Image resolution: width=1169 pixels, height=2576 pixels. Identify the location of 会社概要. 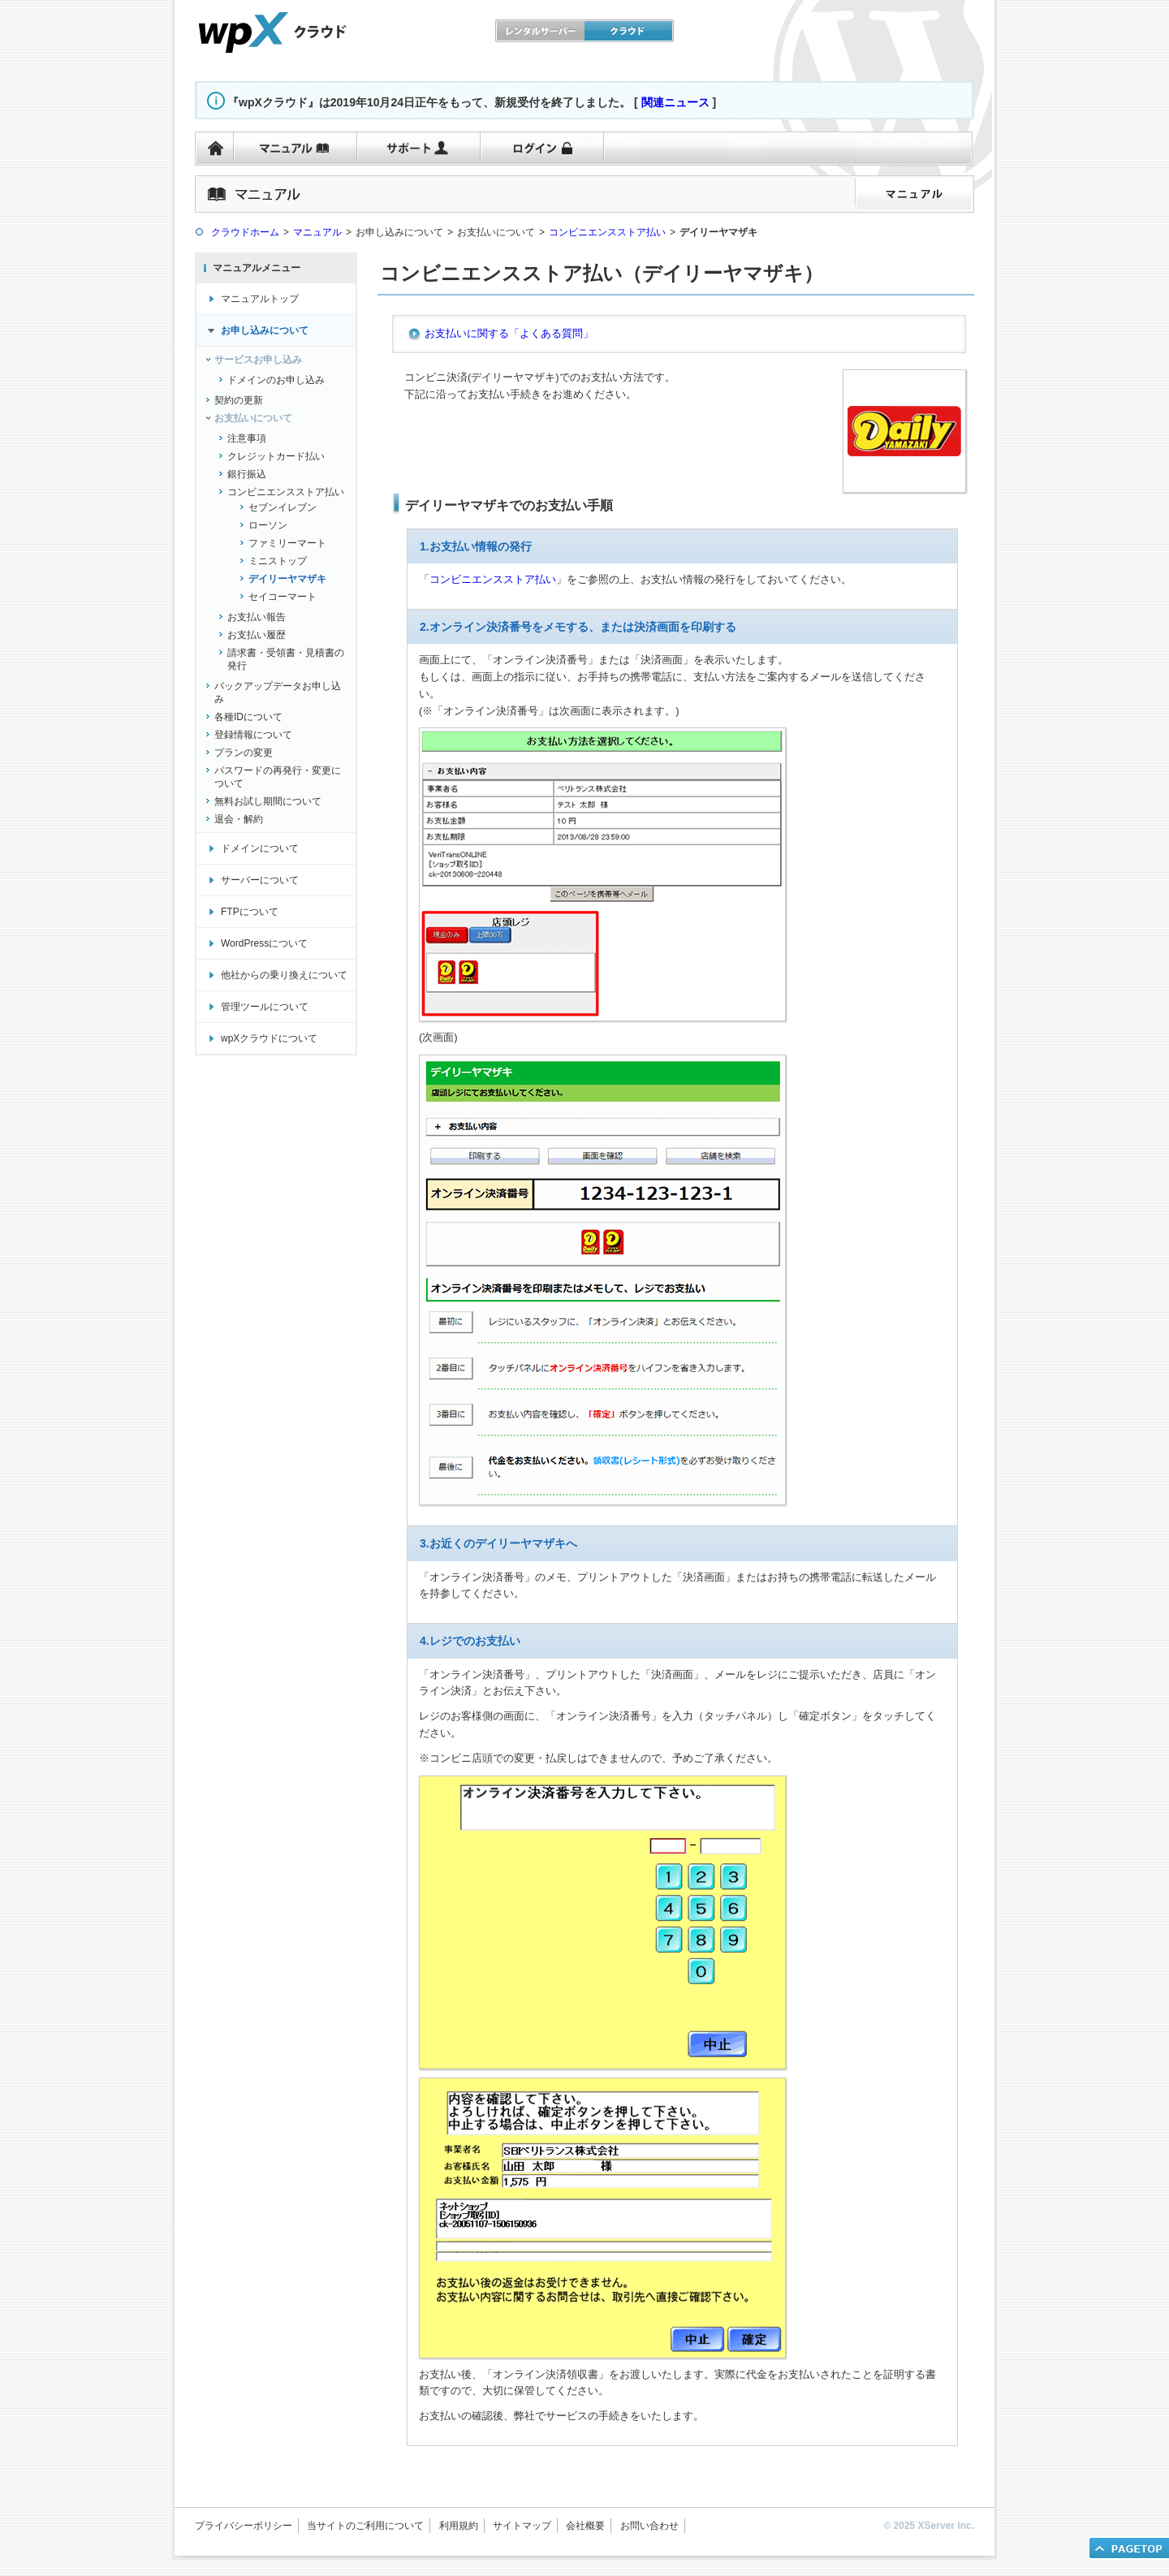
(585, 2525).